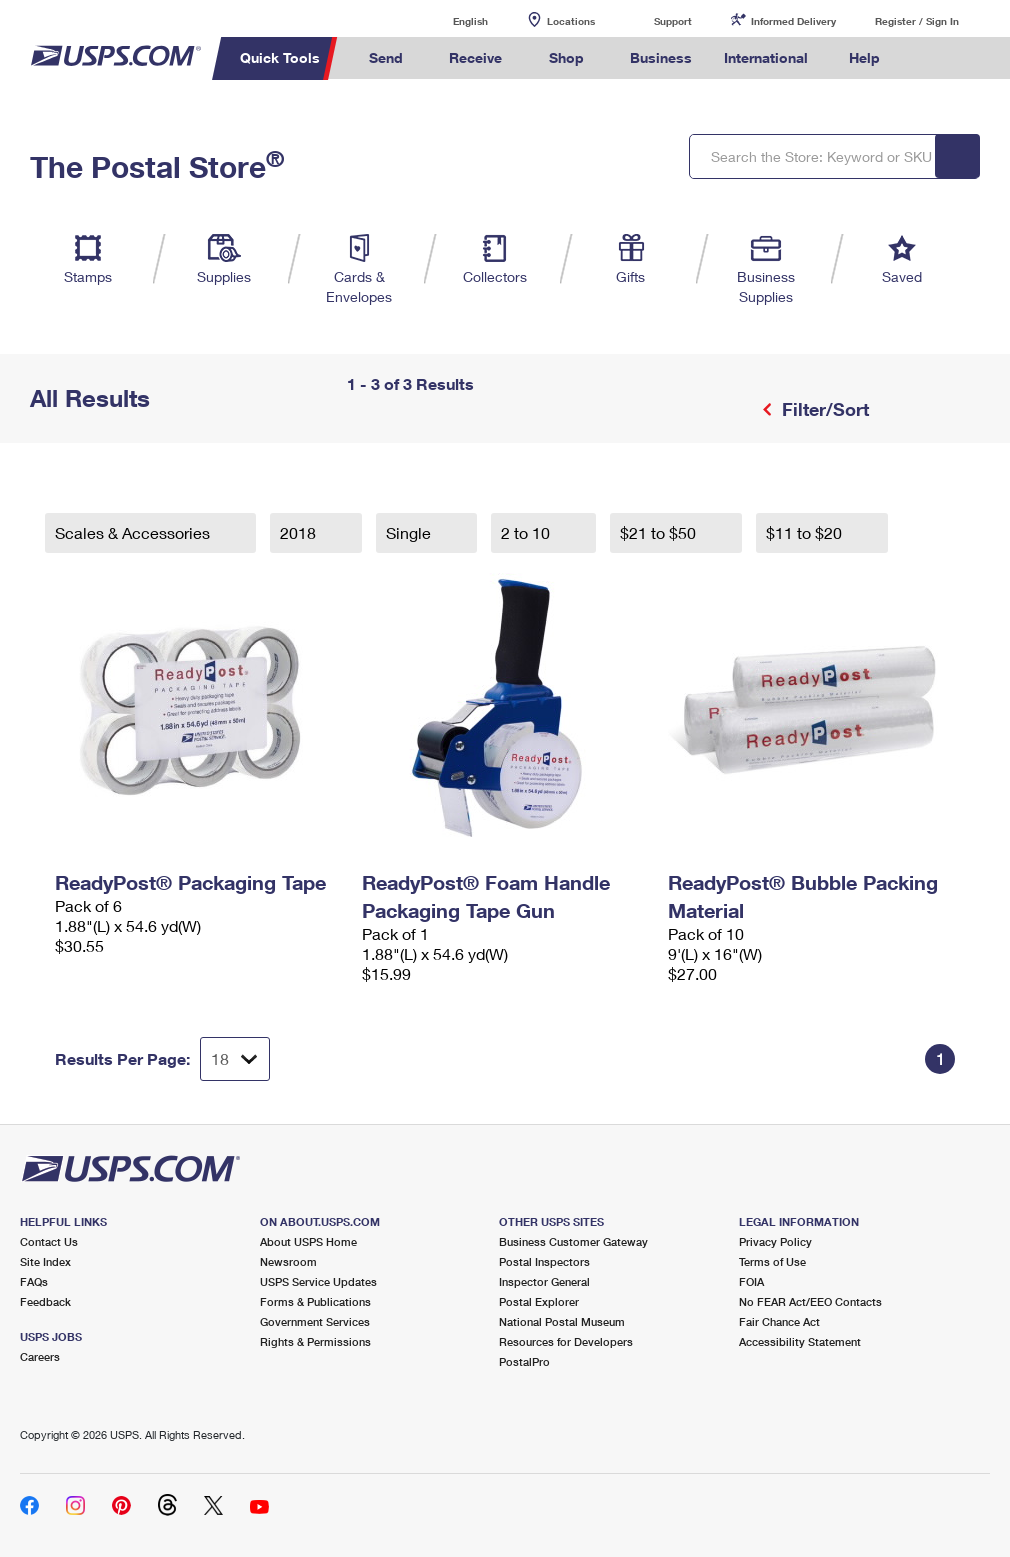  I want to click on Support, so click(673, 21).